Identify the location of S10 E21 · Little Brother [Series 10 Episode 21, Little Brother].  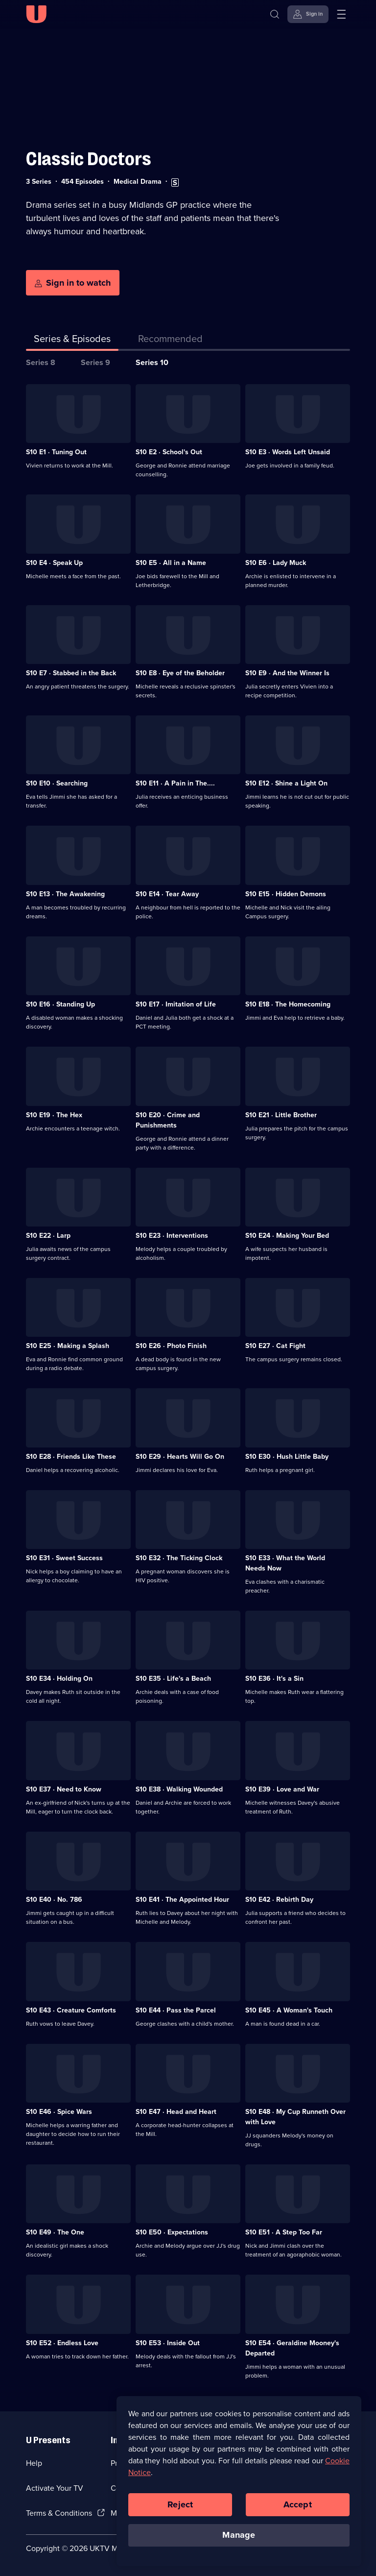
(281, 1115).